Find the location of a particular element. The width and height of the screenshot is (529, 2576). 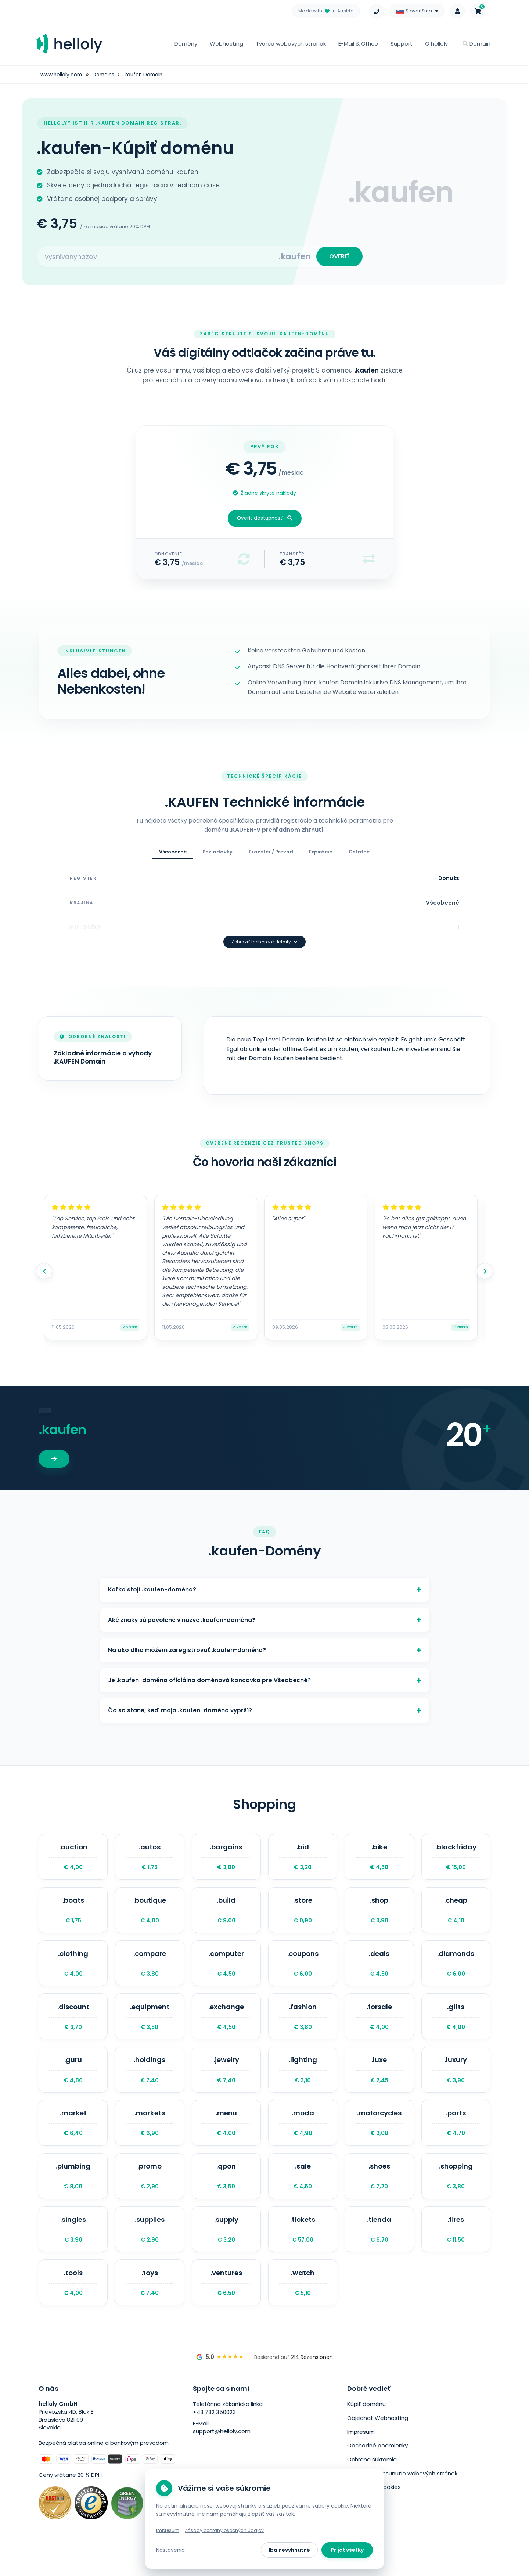

[.bike doména] is located at coordinates (379, 1859).